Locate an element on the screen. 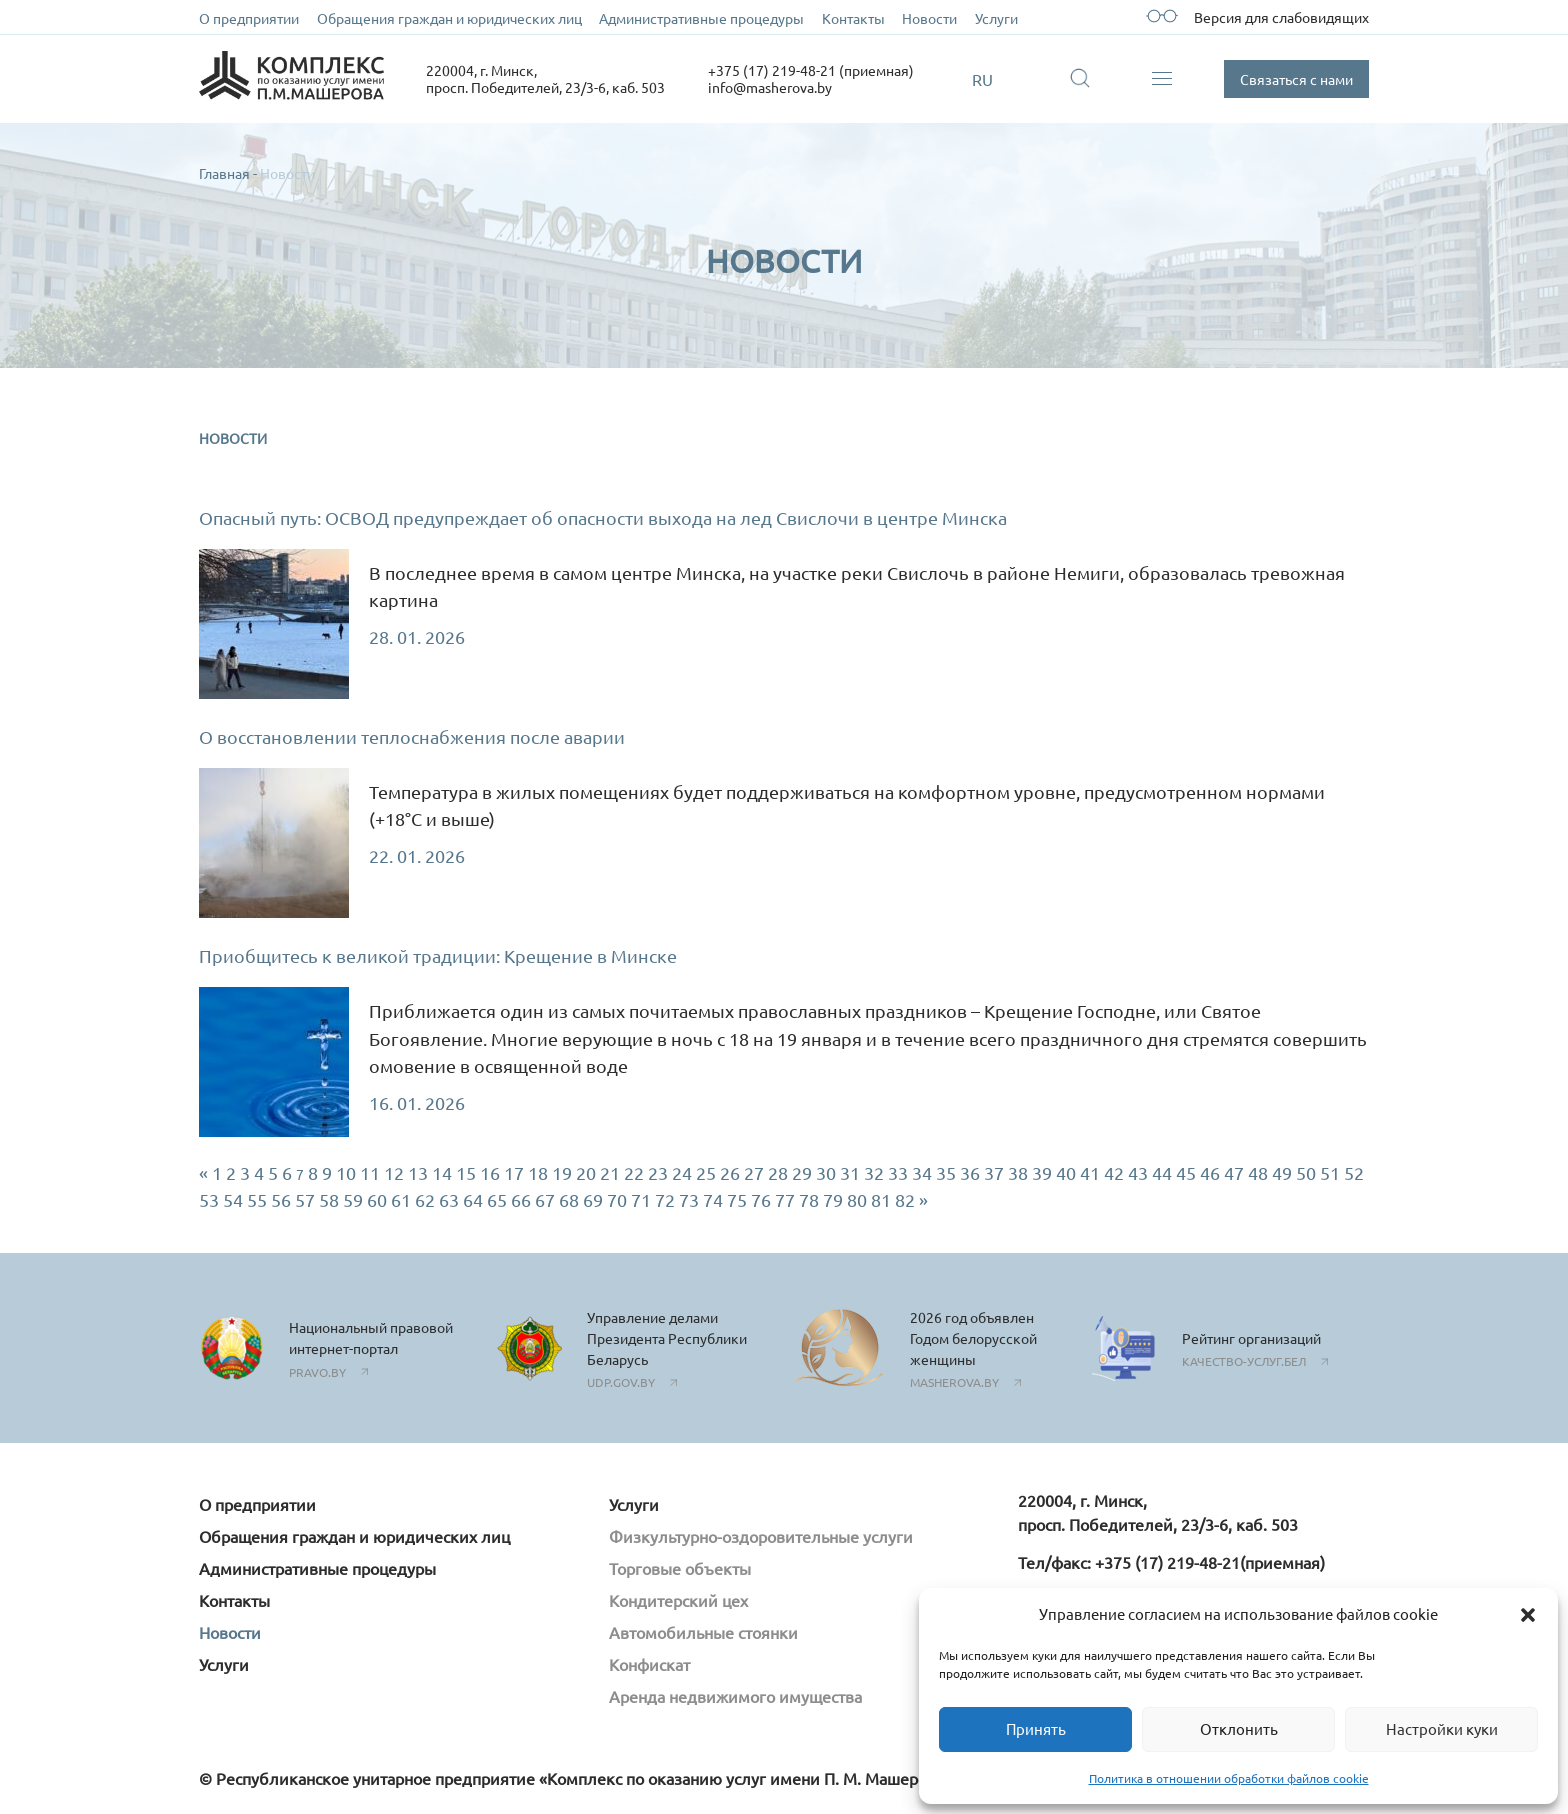 The width and height of the screenshot is (1568, 1814). 54 is located at coordinates (233, 1199).